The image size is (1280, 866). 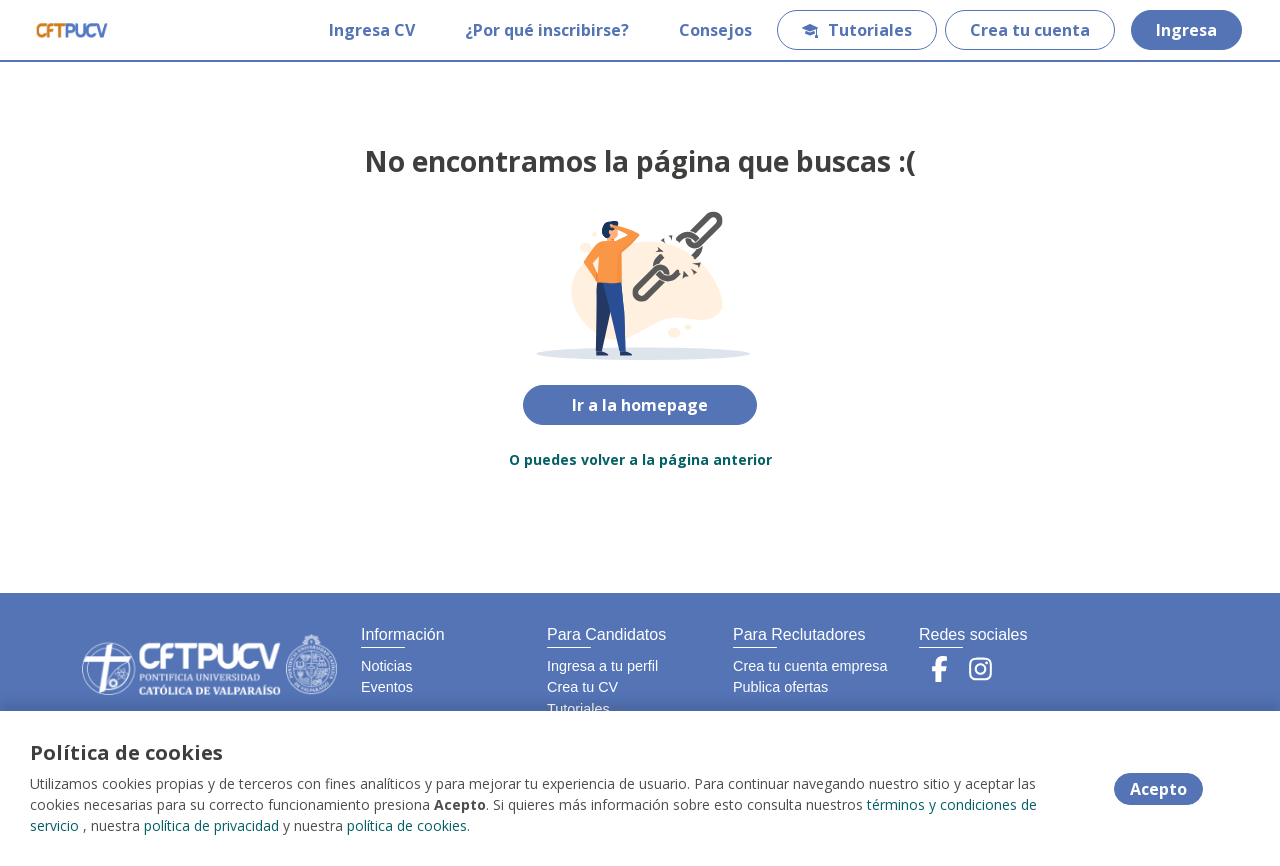 What do you see at coordinates (372, 30) in the screenshot?
I see `Ingresa CV` at bounding box center [372, 30].